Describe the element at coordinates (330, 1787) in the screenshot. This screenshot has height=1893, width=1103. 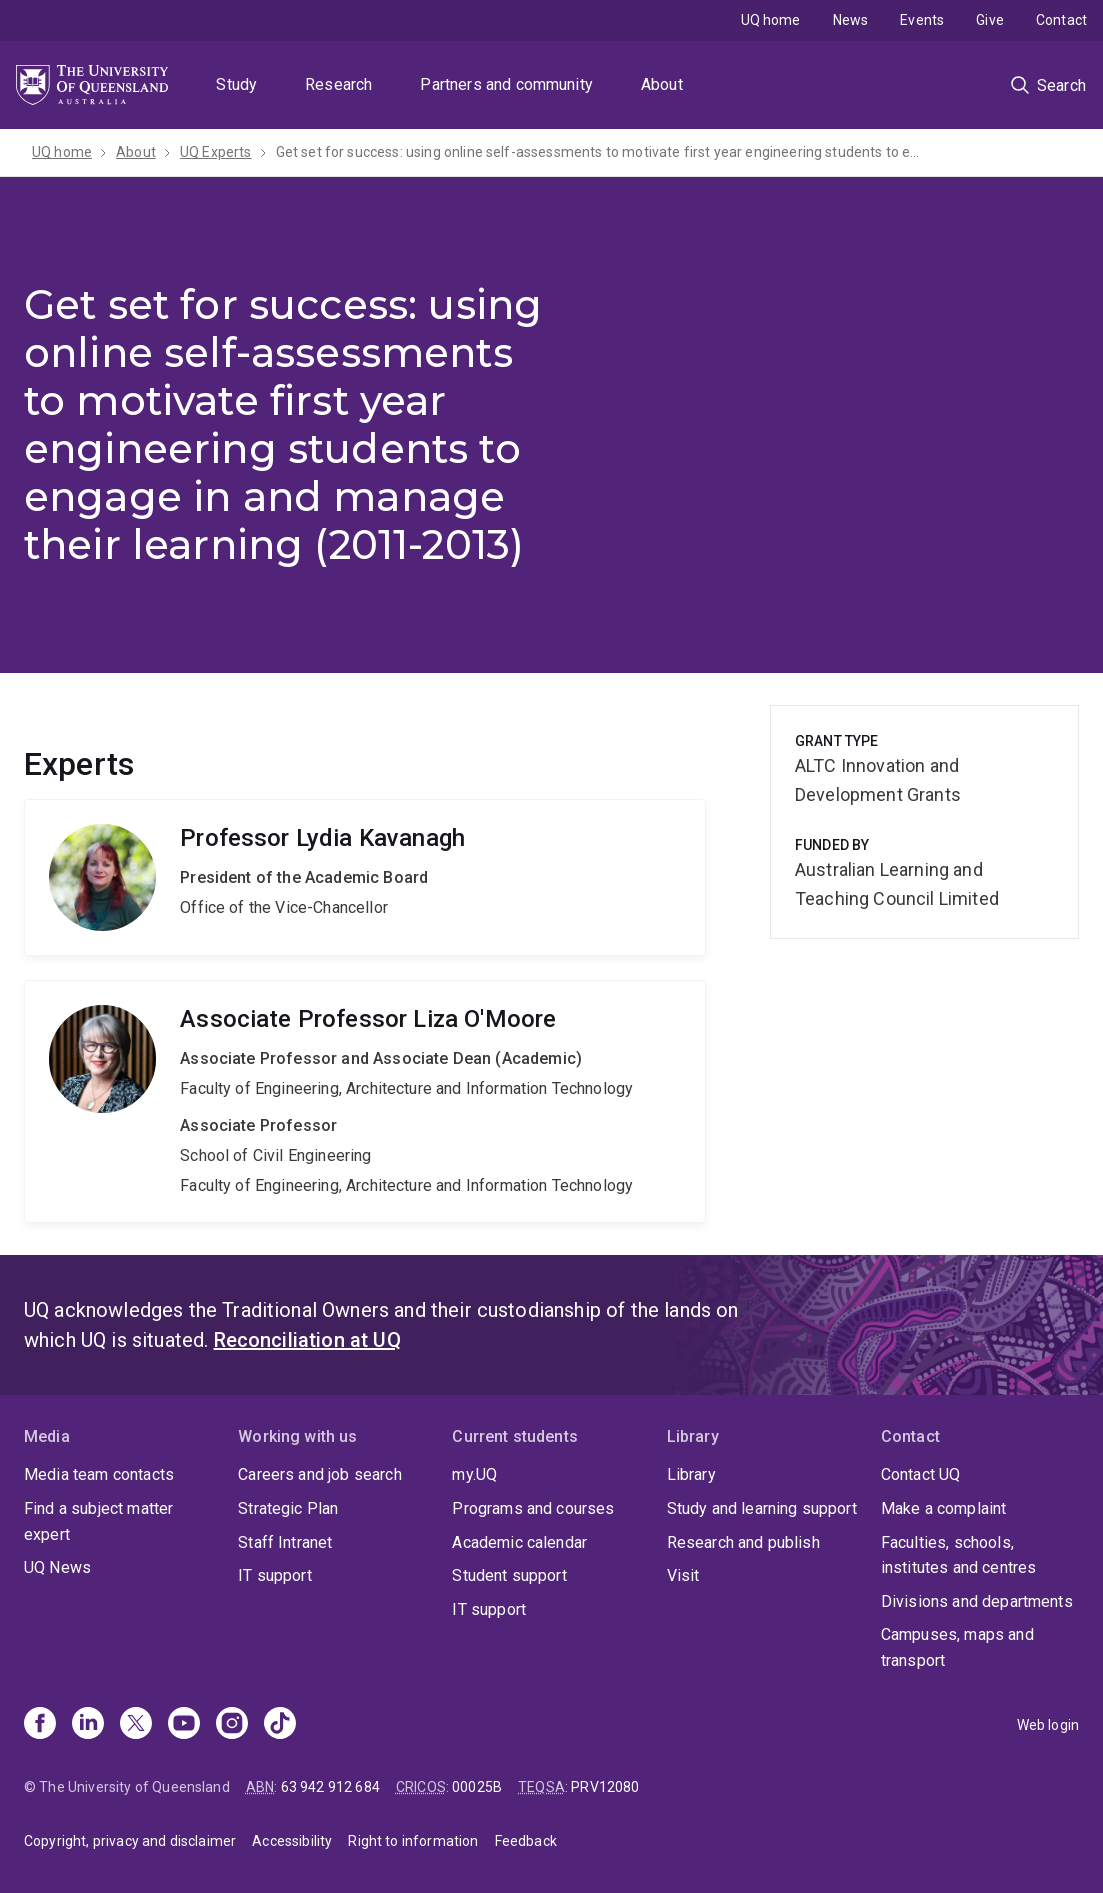
I see `63 942 912 684` at that location.